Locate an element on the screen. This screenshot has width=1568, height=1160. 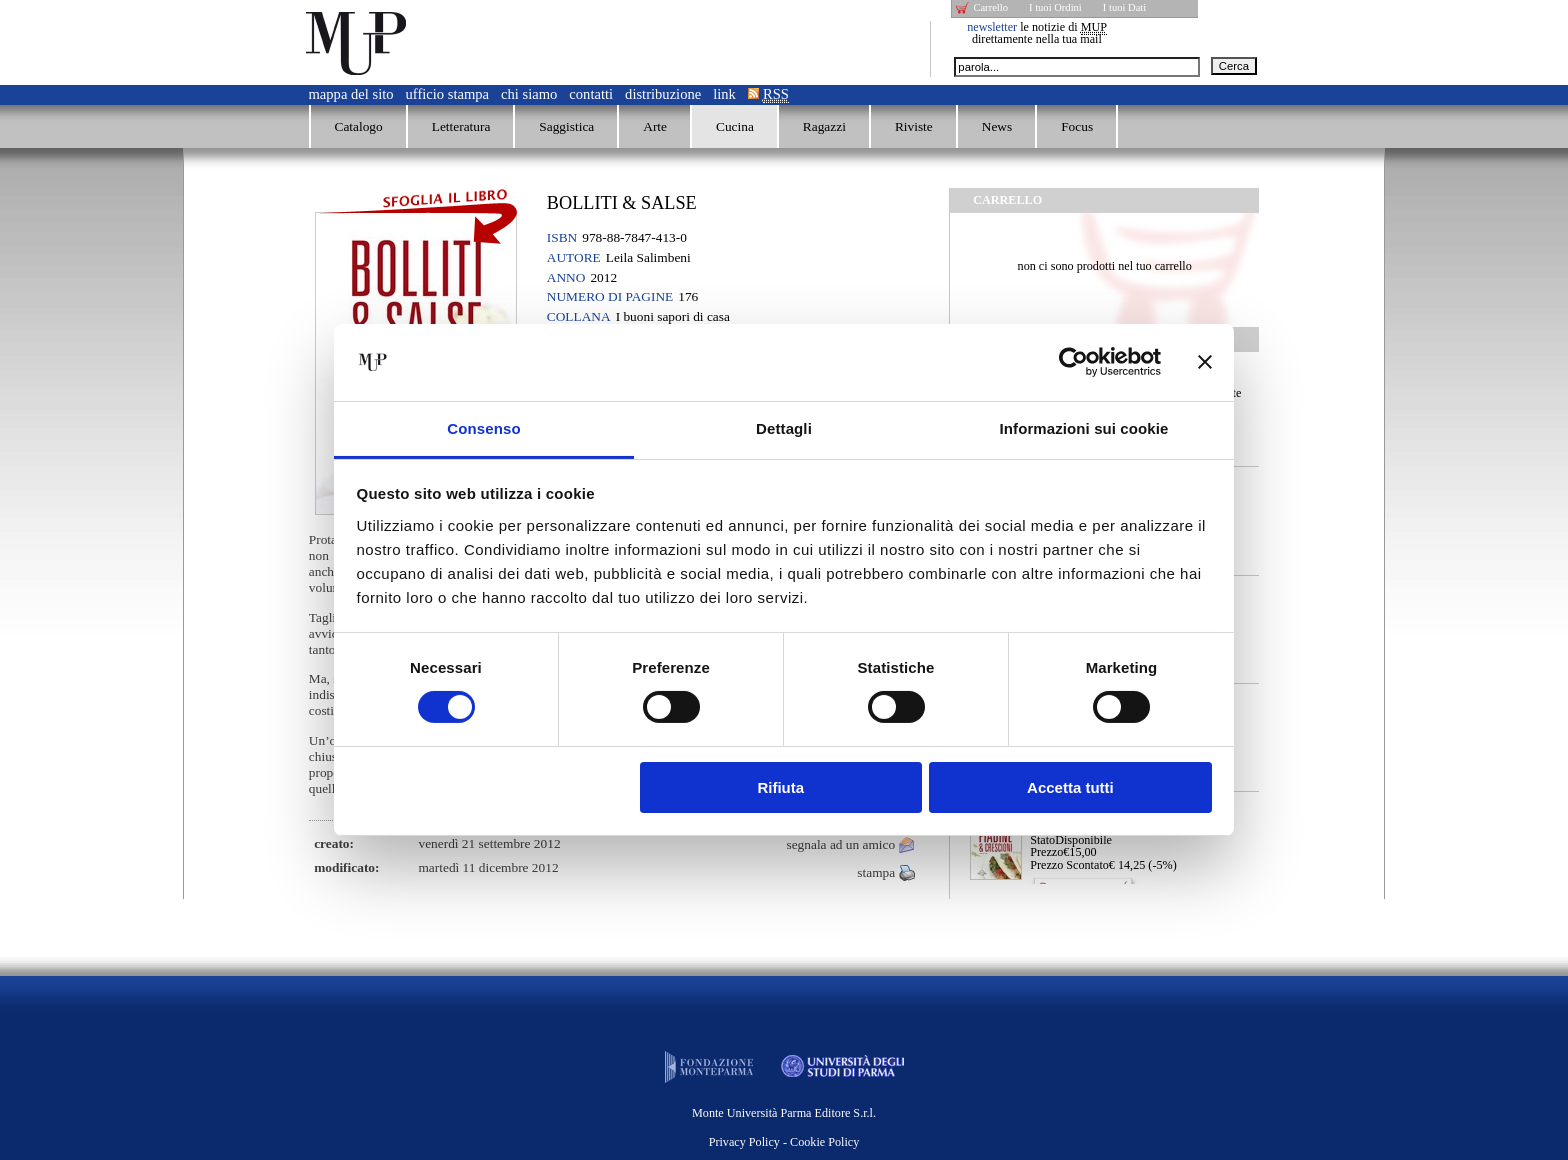
Prezzo Scontato is located at coordinates (1069, 865).